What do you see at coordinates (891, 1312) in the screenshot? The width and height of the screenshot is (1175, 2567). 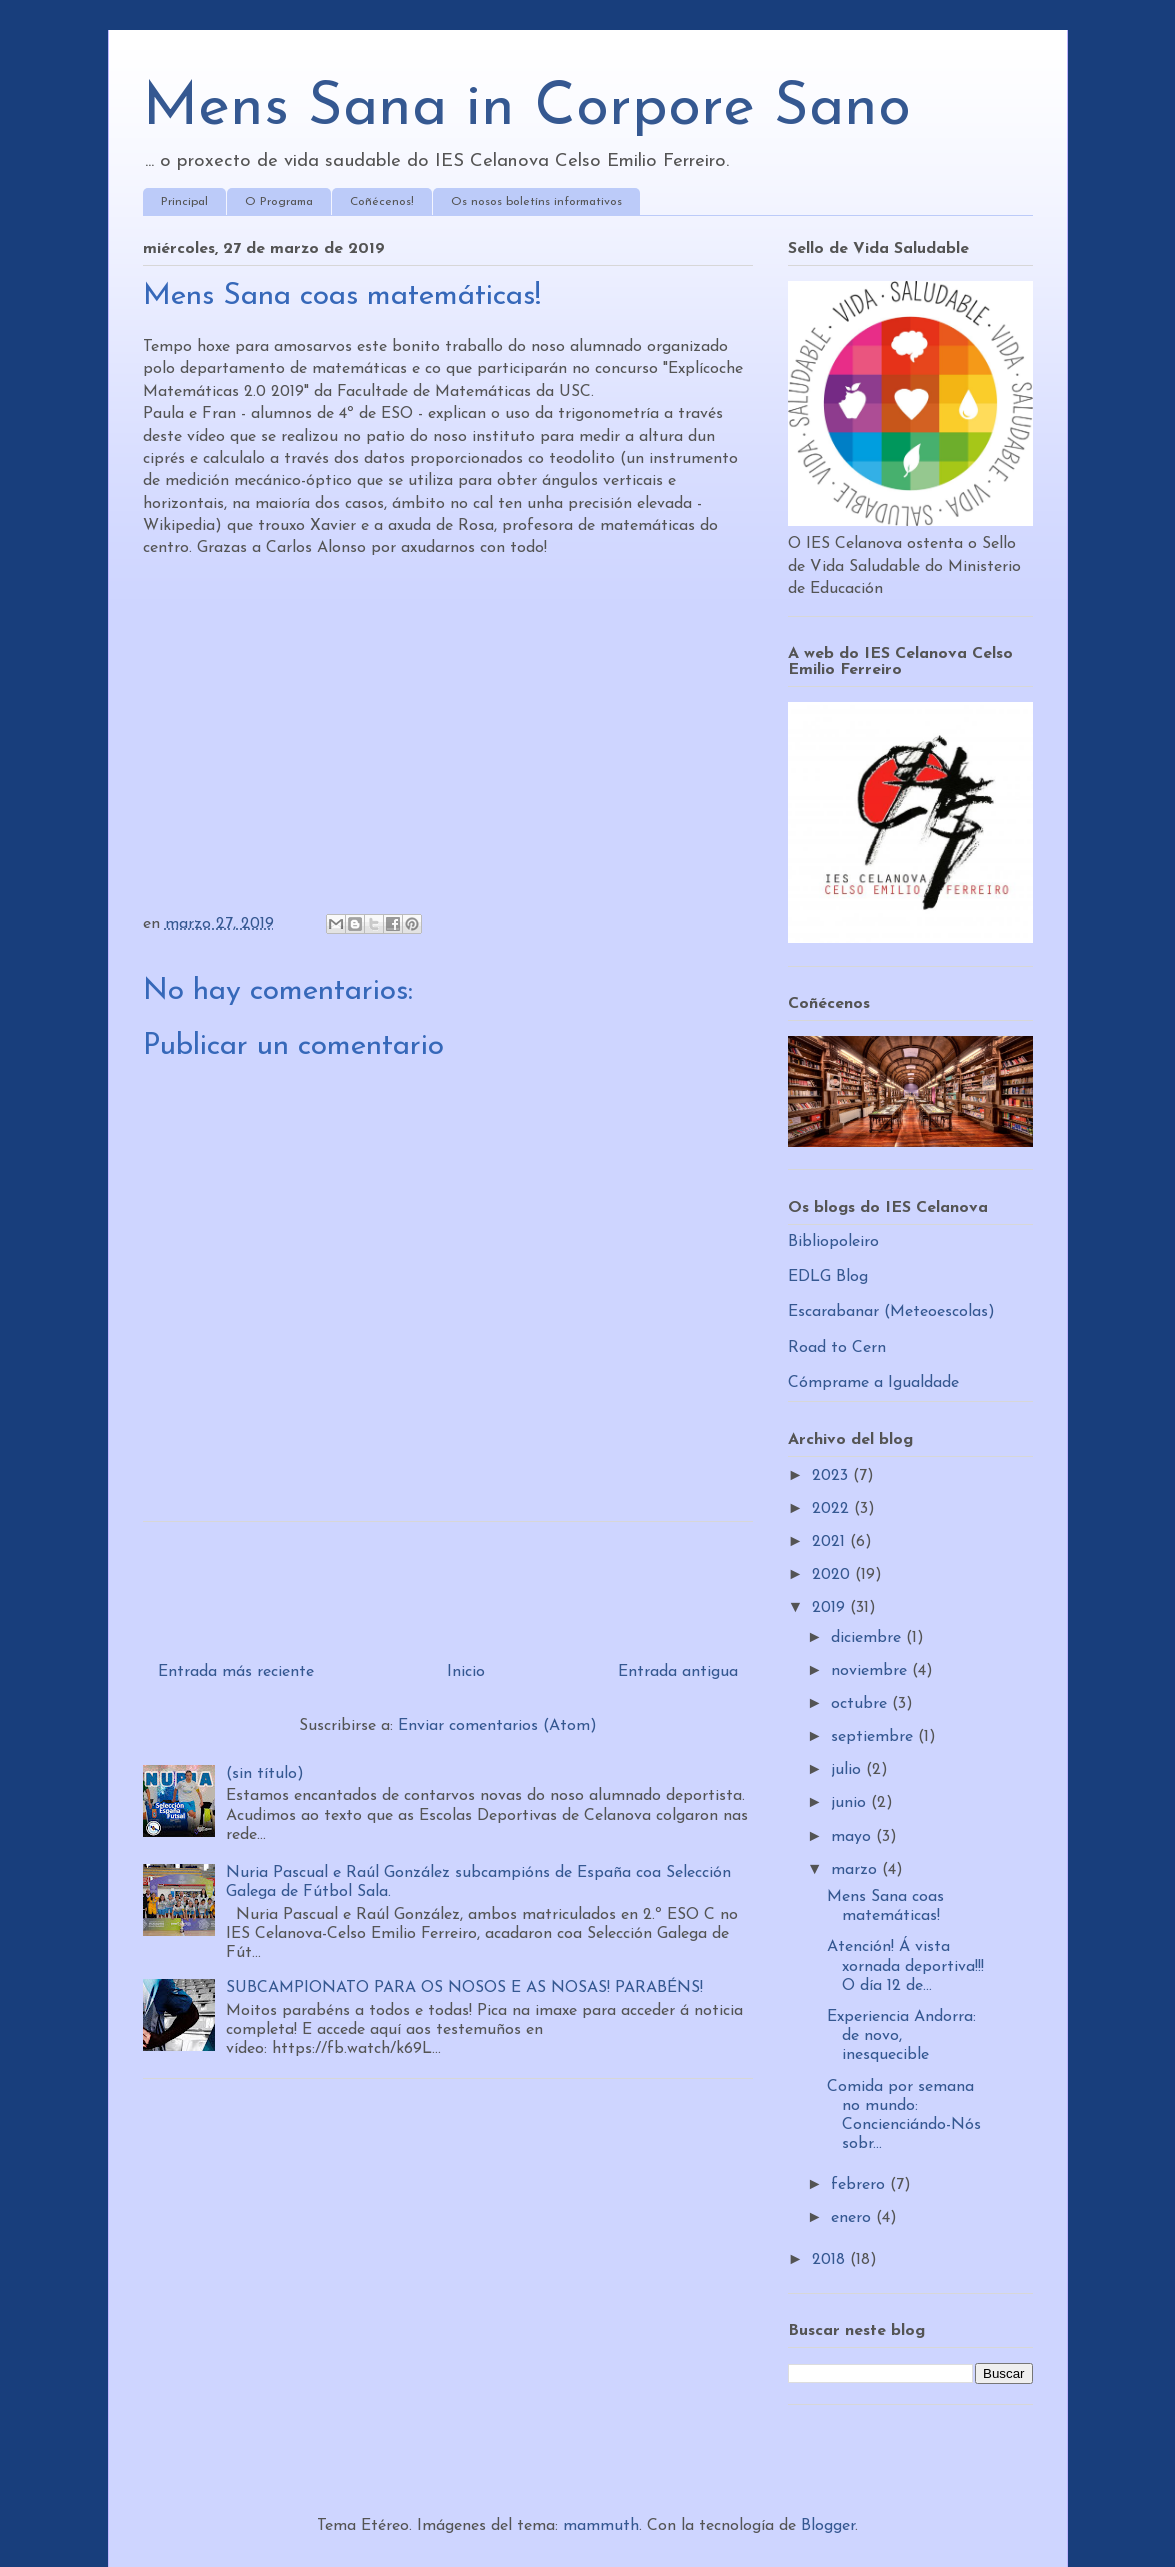 I see `Escarabanar (Meteoescolas)` at bounding box center [891, 1312].